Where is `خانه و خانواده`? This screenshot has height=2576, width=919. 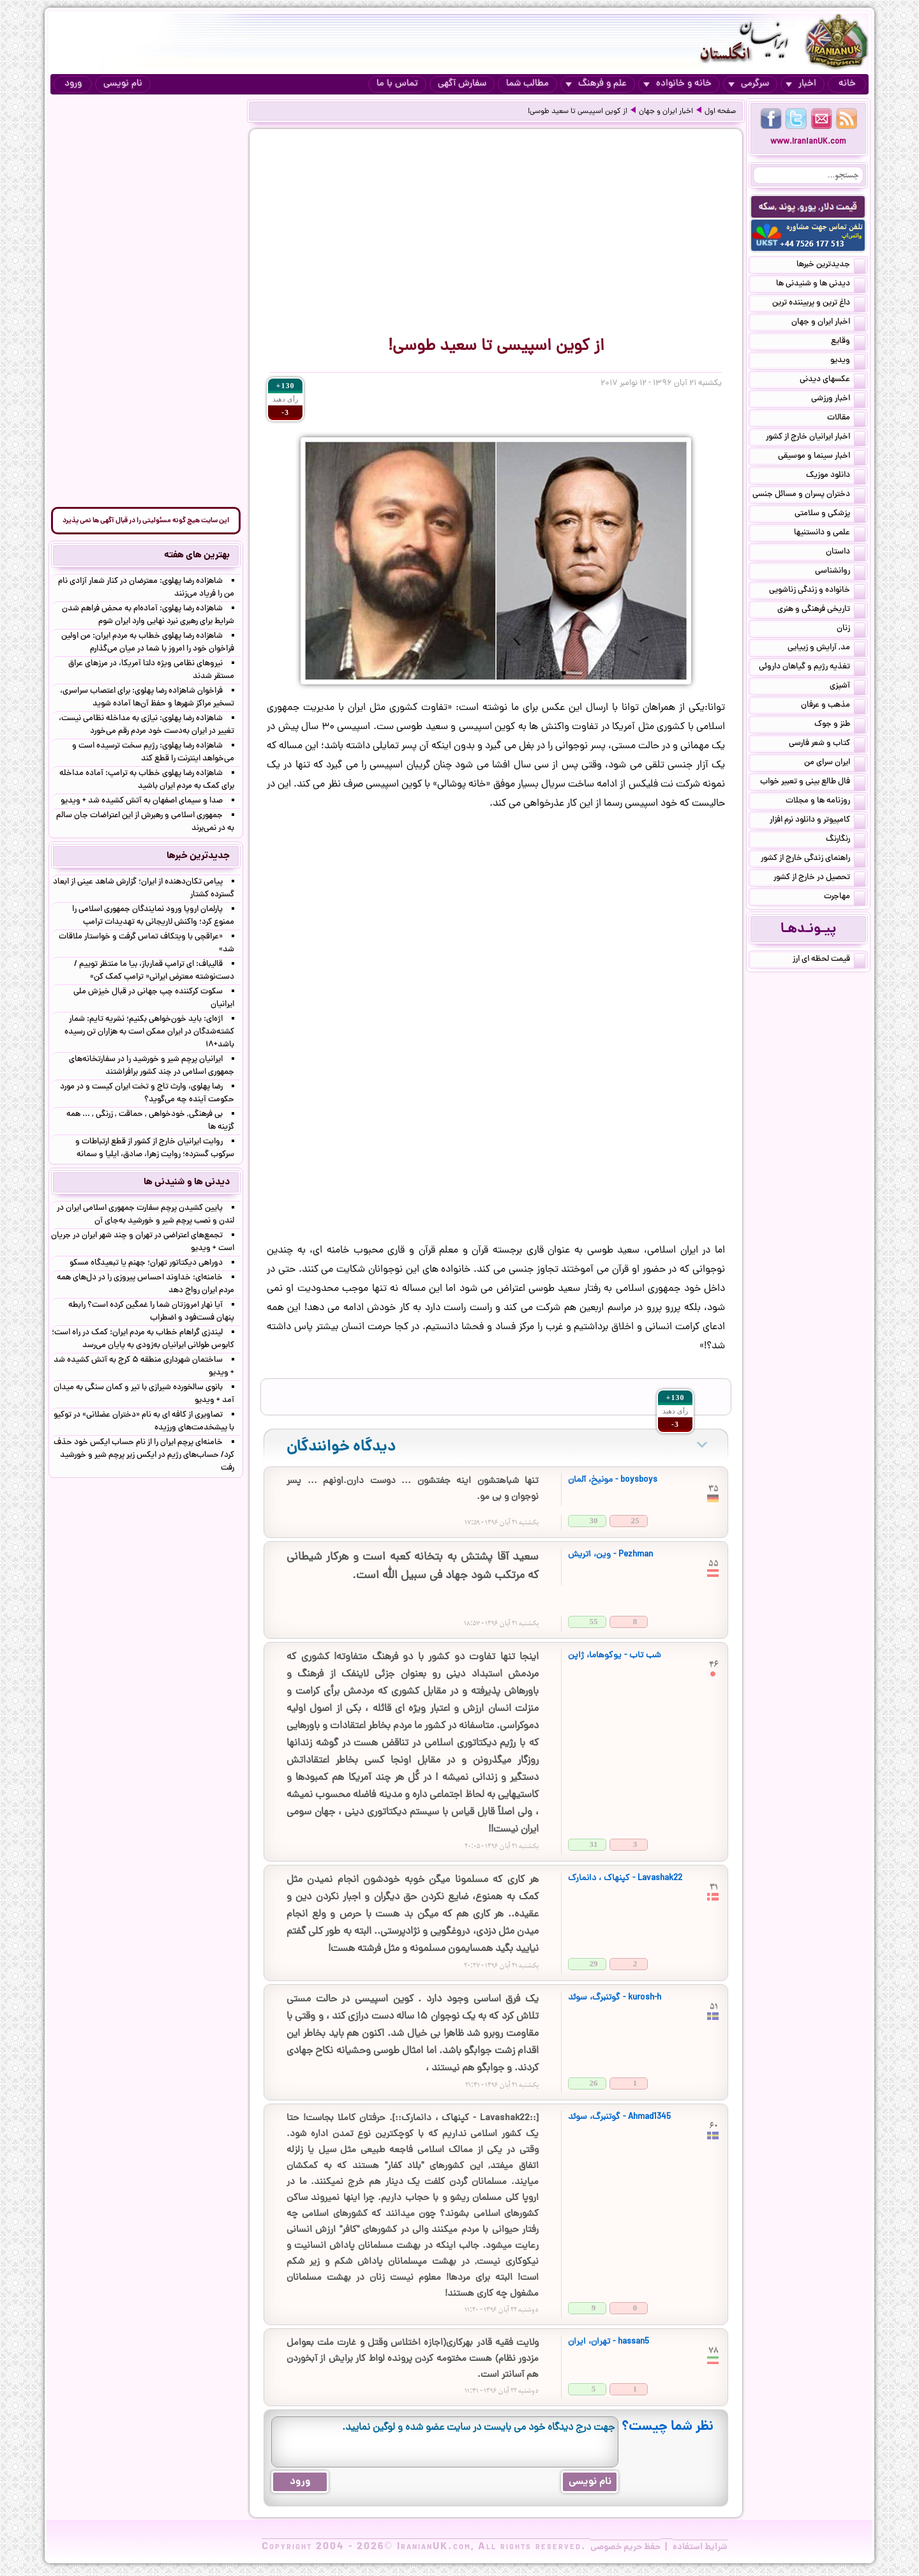 خانه و خانواده is located at coordinates (677, 84).